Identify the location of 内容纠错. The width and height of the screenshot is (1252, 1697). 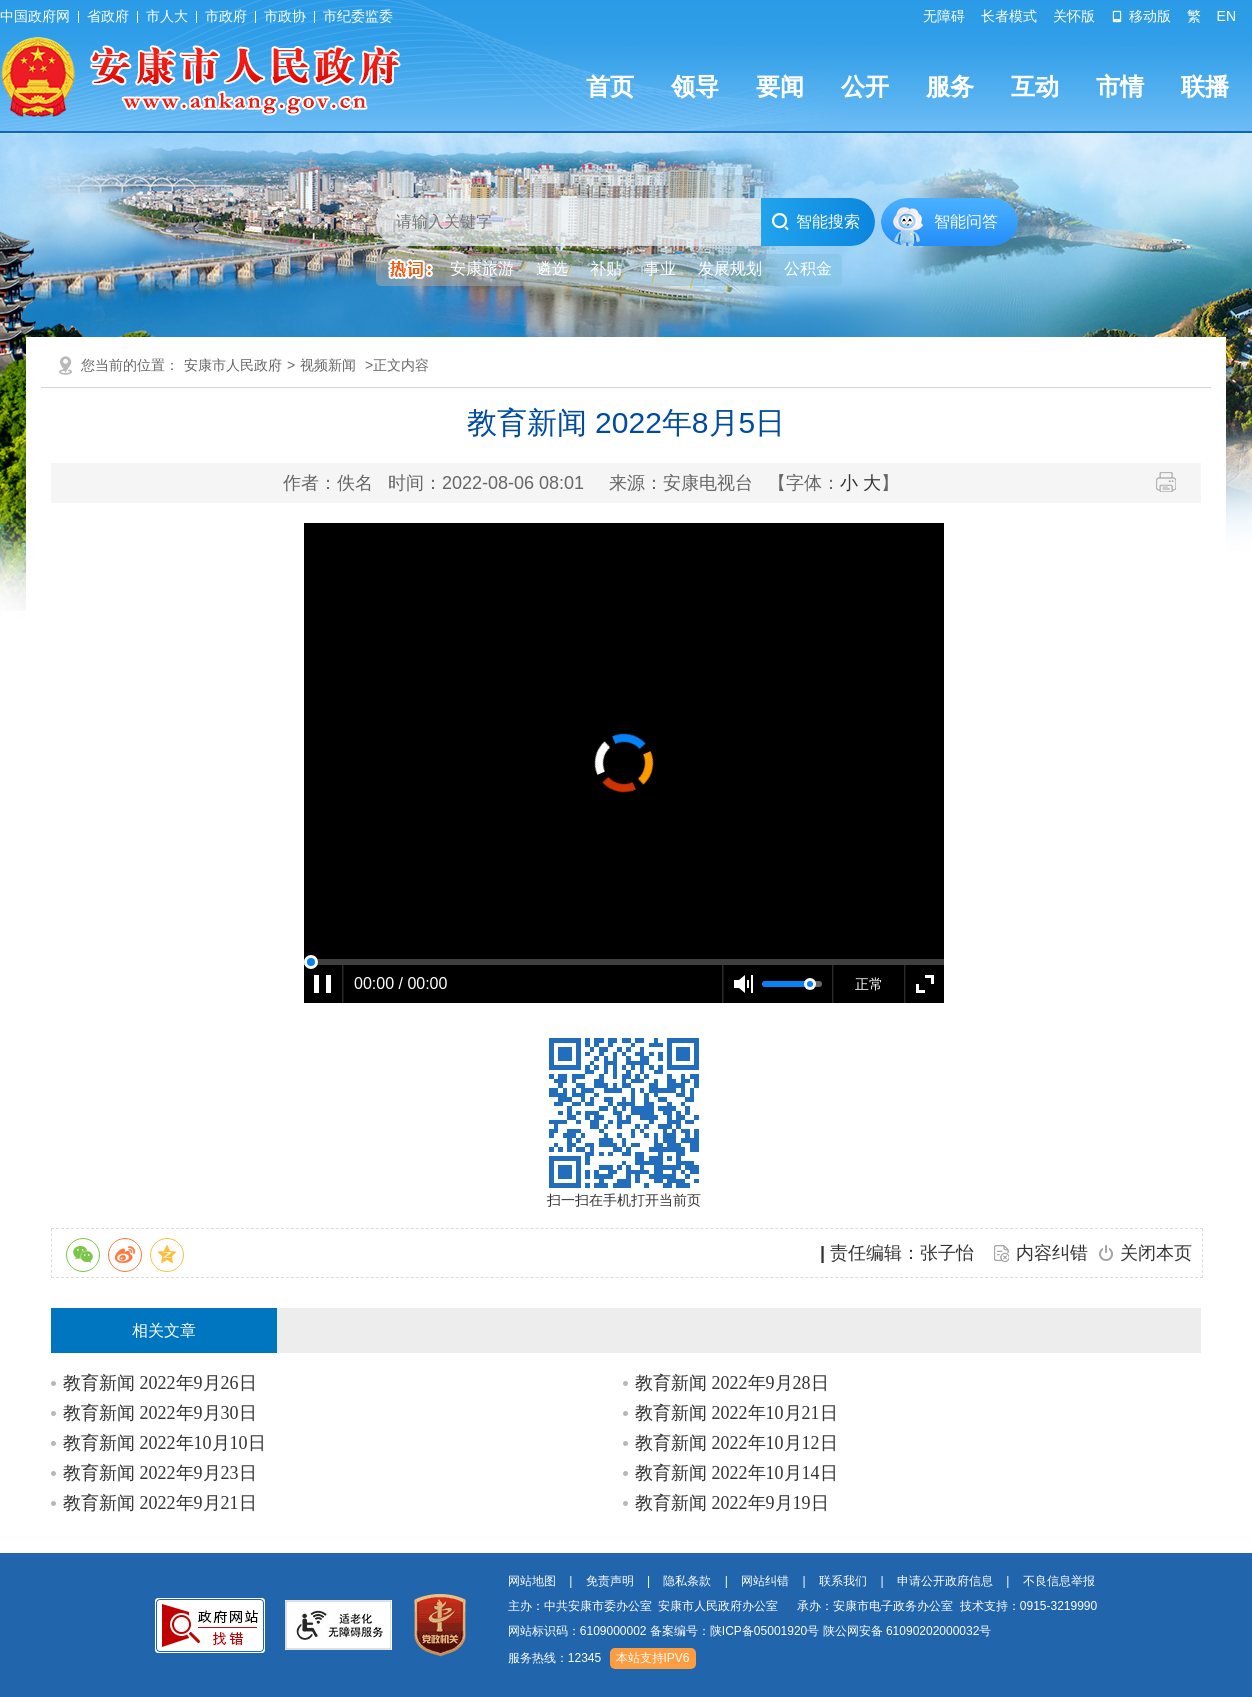
(1052, 1253).